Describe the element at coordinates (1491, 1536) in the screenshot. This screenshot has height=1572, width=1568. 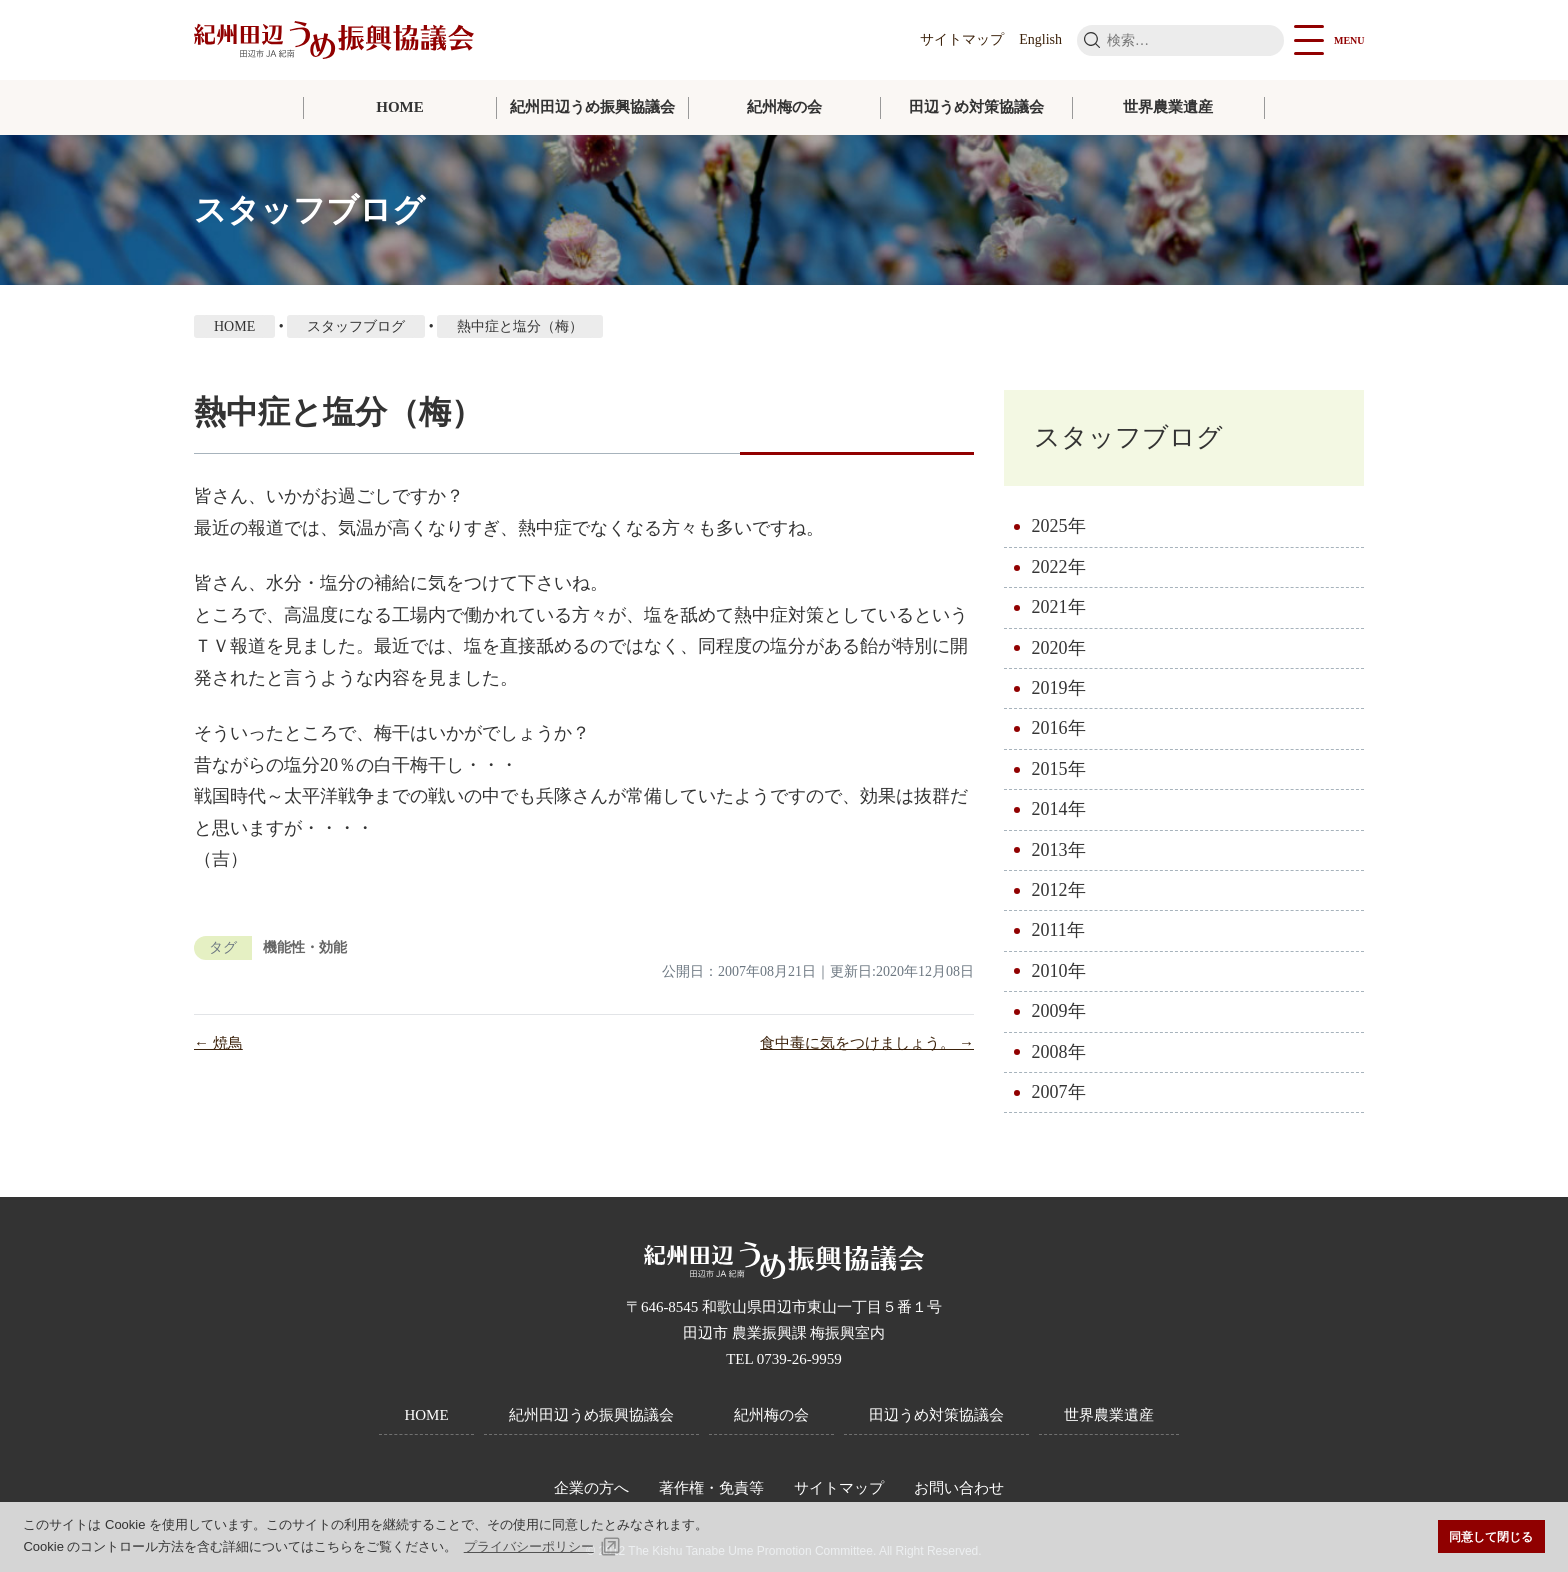
I see `同意して閉じる [button]` at that location.